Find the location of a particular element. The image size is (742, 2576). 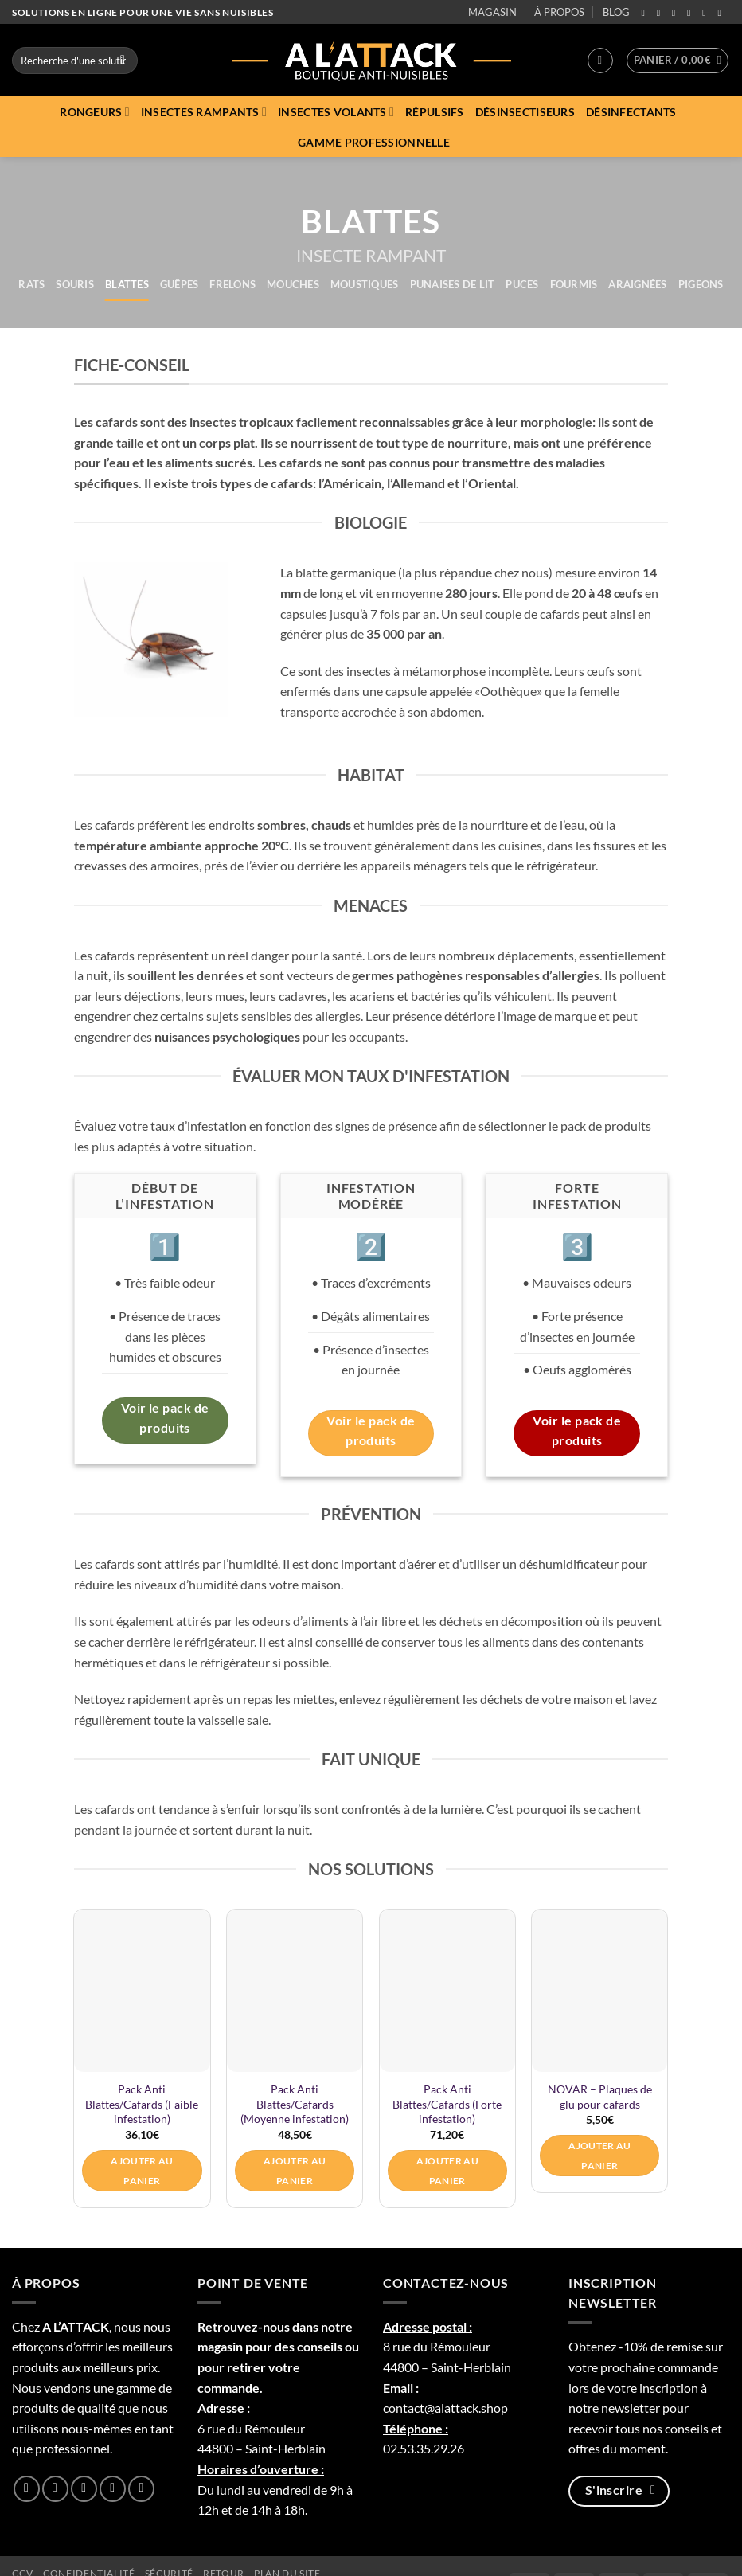

NOVAR – Plaques de glu pour cafards is located at coordinates (600, 2096).